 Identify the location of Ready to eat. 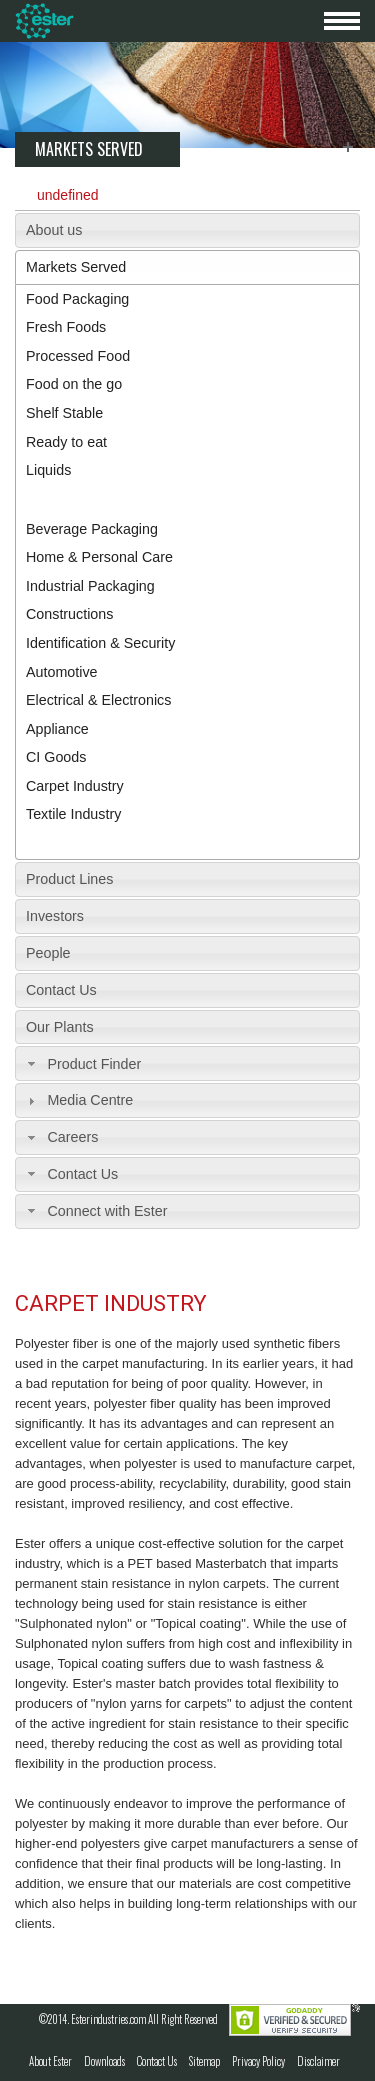
(66, 442).